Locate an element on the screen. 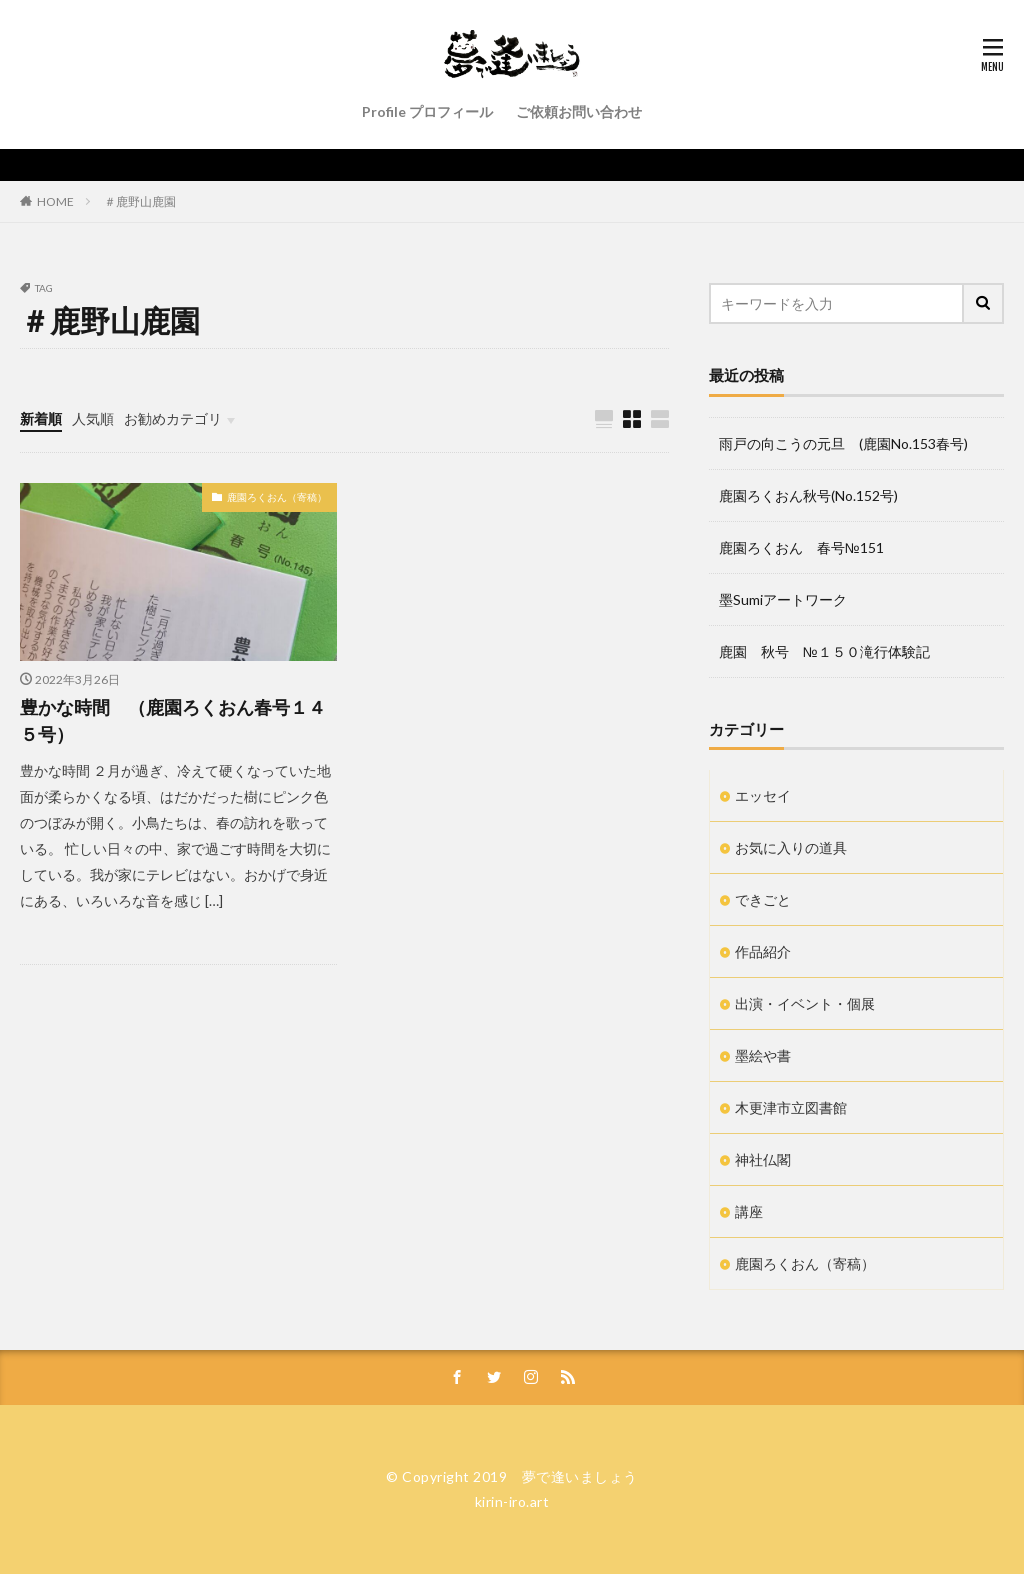 The image size is (1024, 1574). 新着順 is located at coordinates (41, 418).